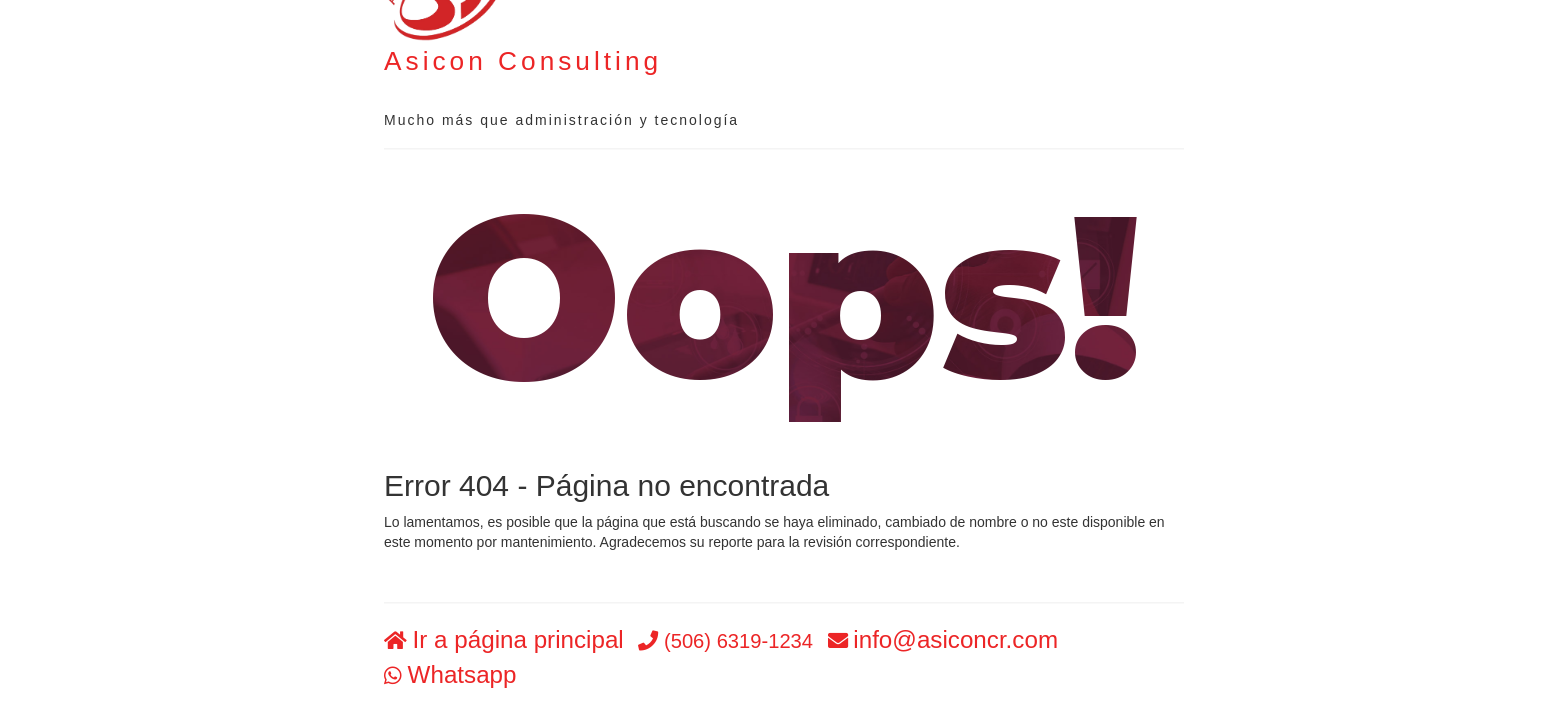 This screenshot has height=720, width=1568. Describe the element at coordinates (955, 640) in the screenshot. I see `info@asiconcr.com` at that location.